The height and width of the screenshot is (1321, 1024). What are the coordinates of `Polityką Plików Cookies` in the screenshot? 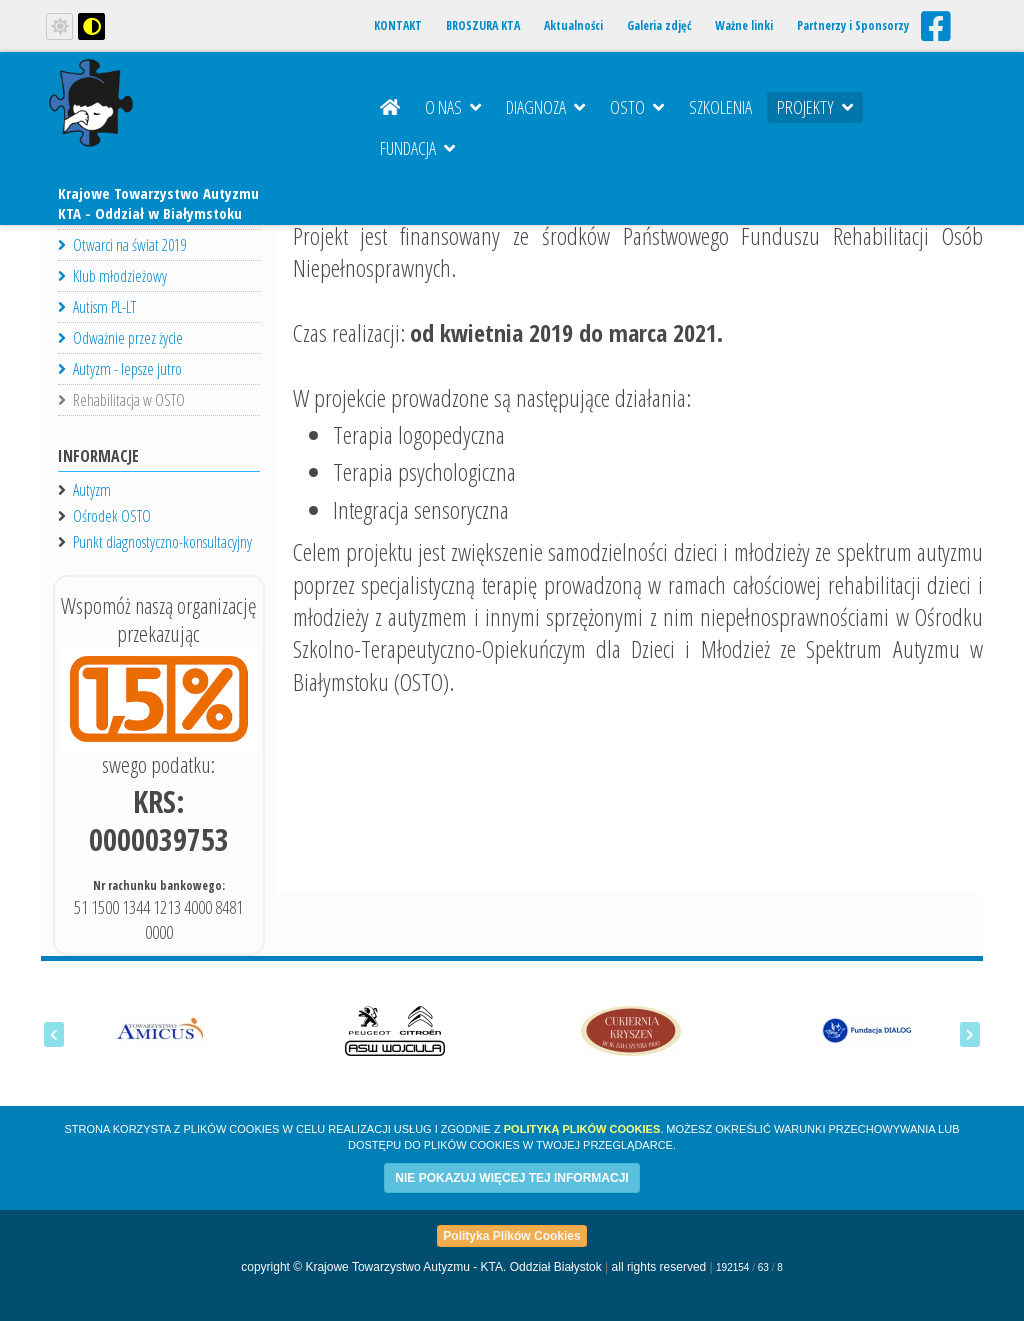 It's located at (582, 1129).